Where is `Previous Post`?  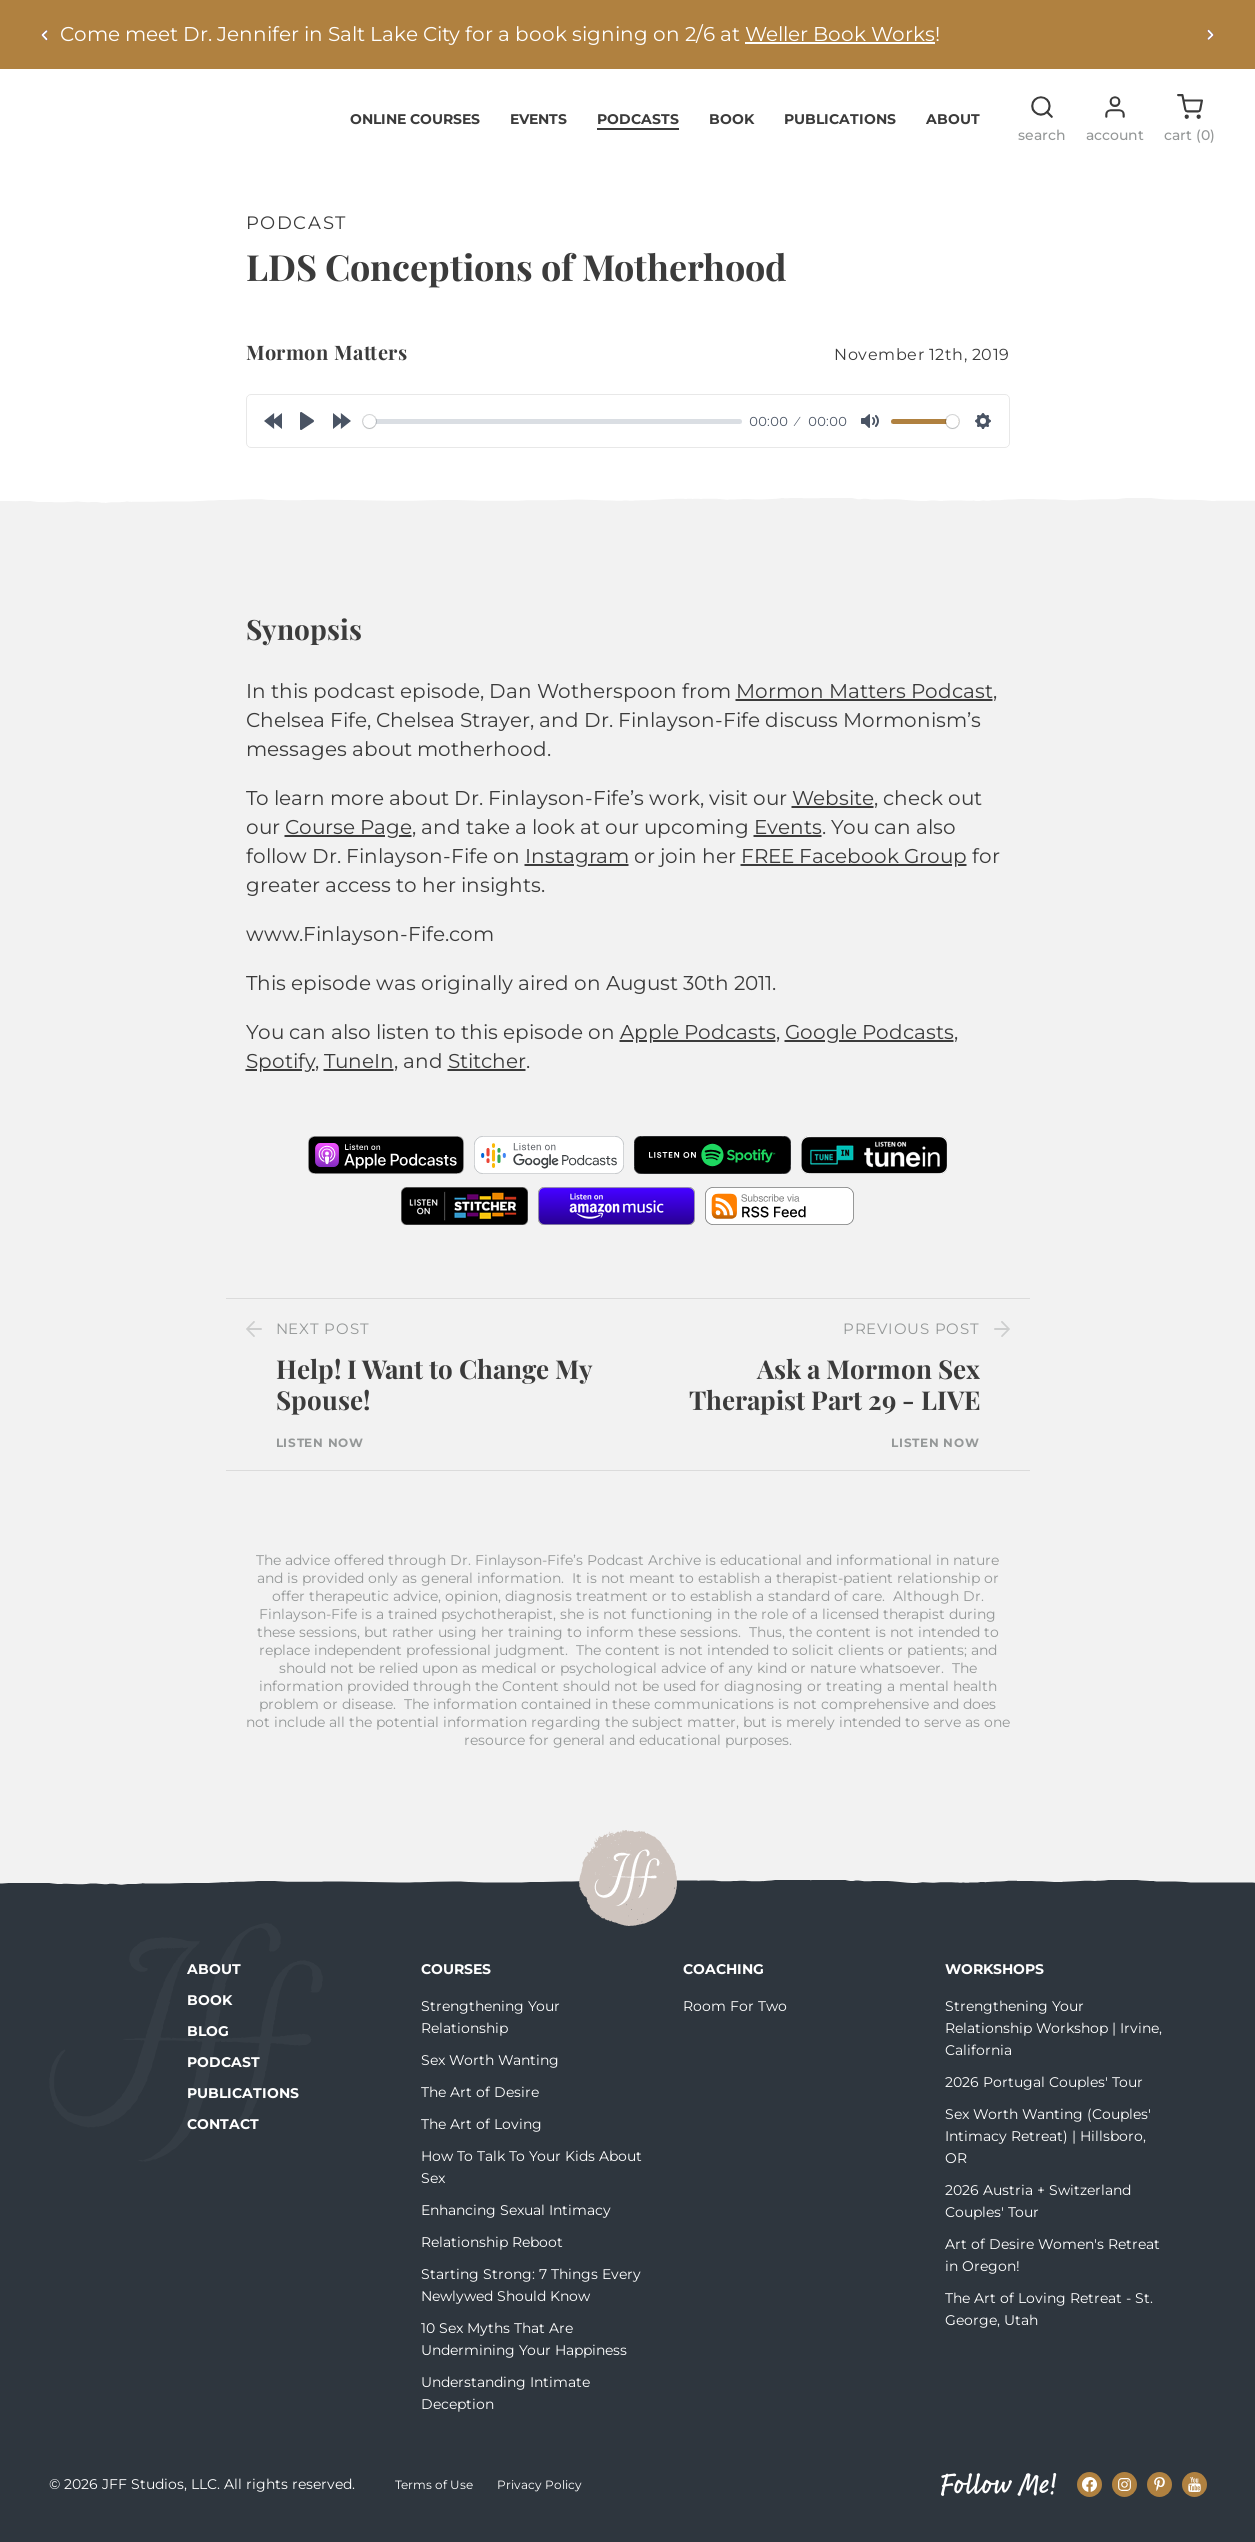 Previous Post is located at coordinates (911, 1340).